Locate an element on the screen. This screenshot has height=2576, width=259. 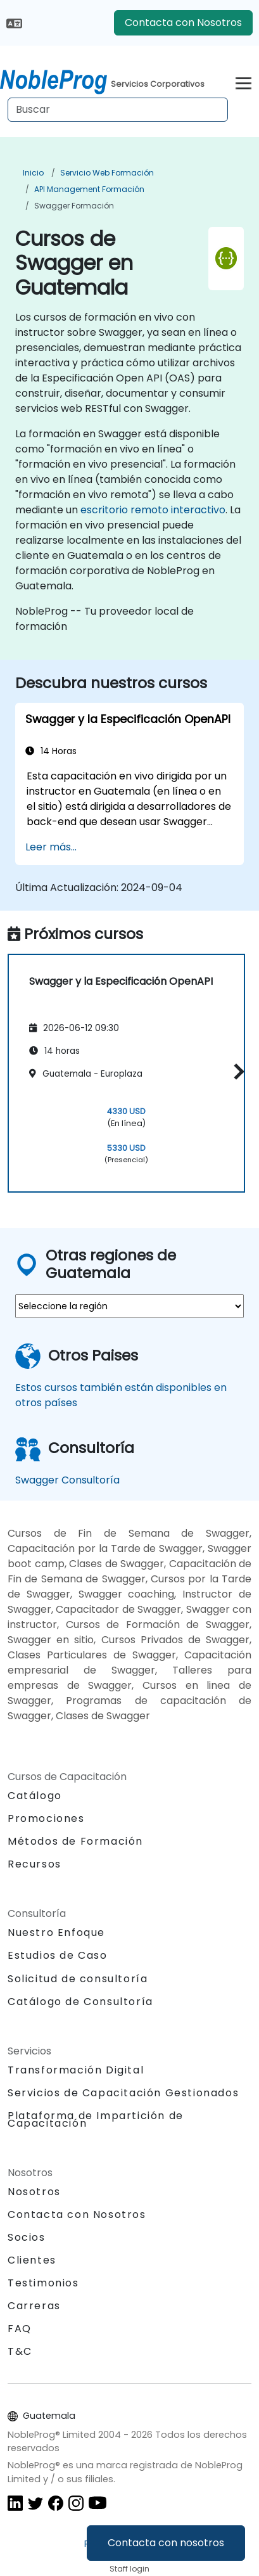
Swagger Consultoría is located at coordinates (67, 1480).